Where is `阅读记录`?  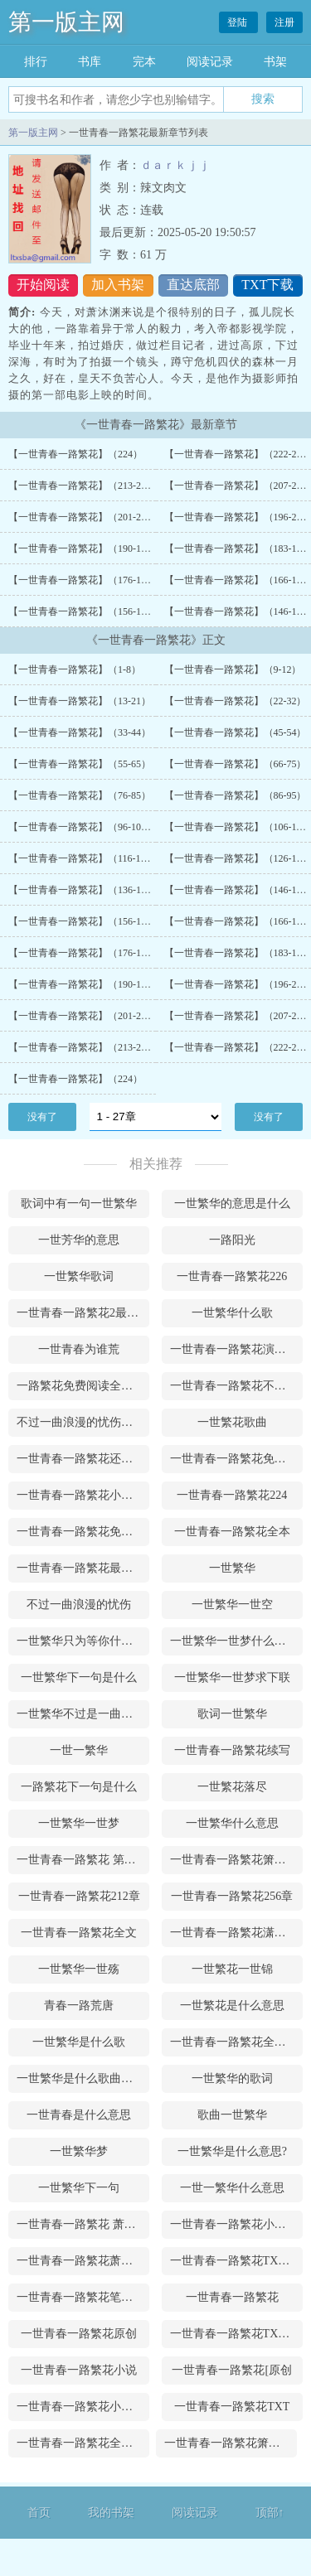
阅读记录 is located at coordinates (210, 62).